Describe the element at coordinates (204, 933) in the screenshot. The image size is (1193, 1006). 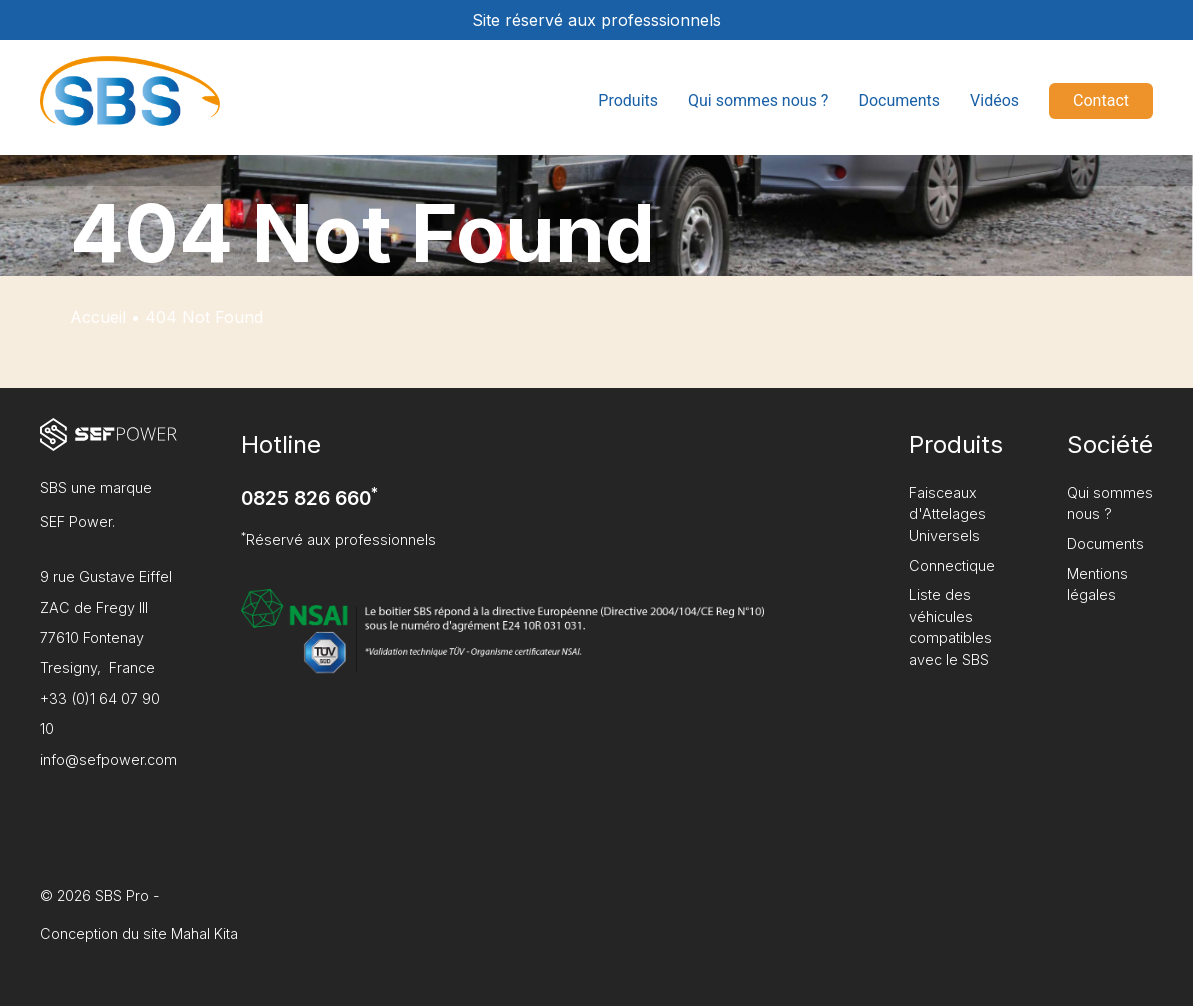
I see `Mahal Kita` at that location.